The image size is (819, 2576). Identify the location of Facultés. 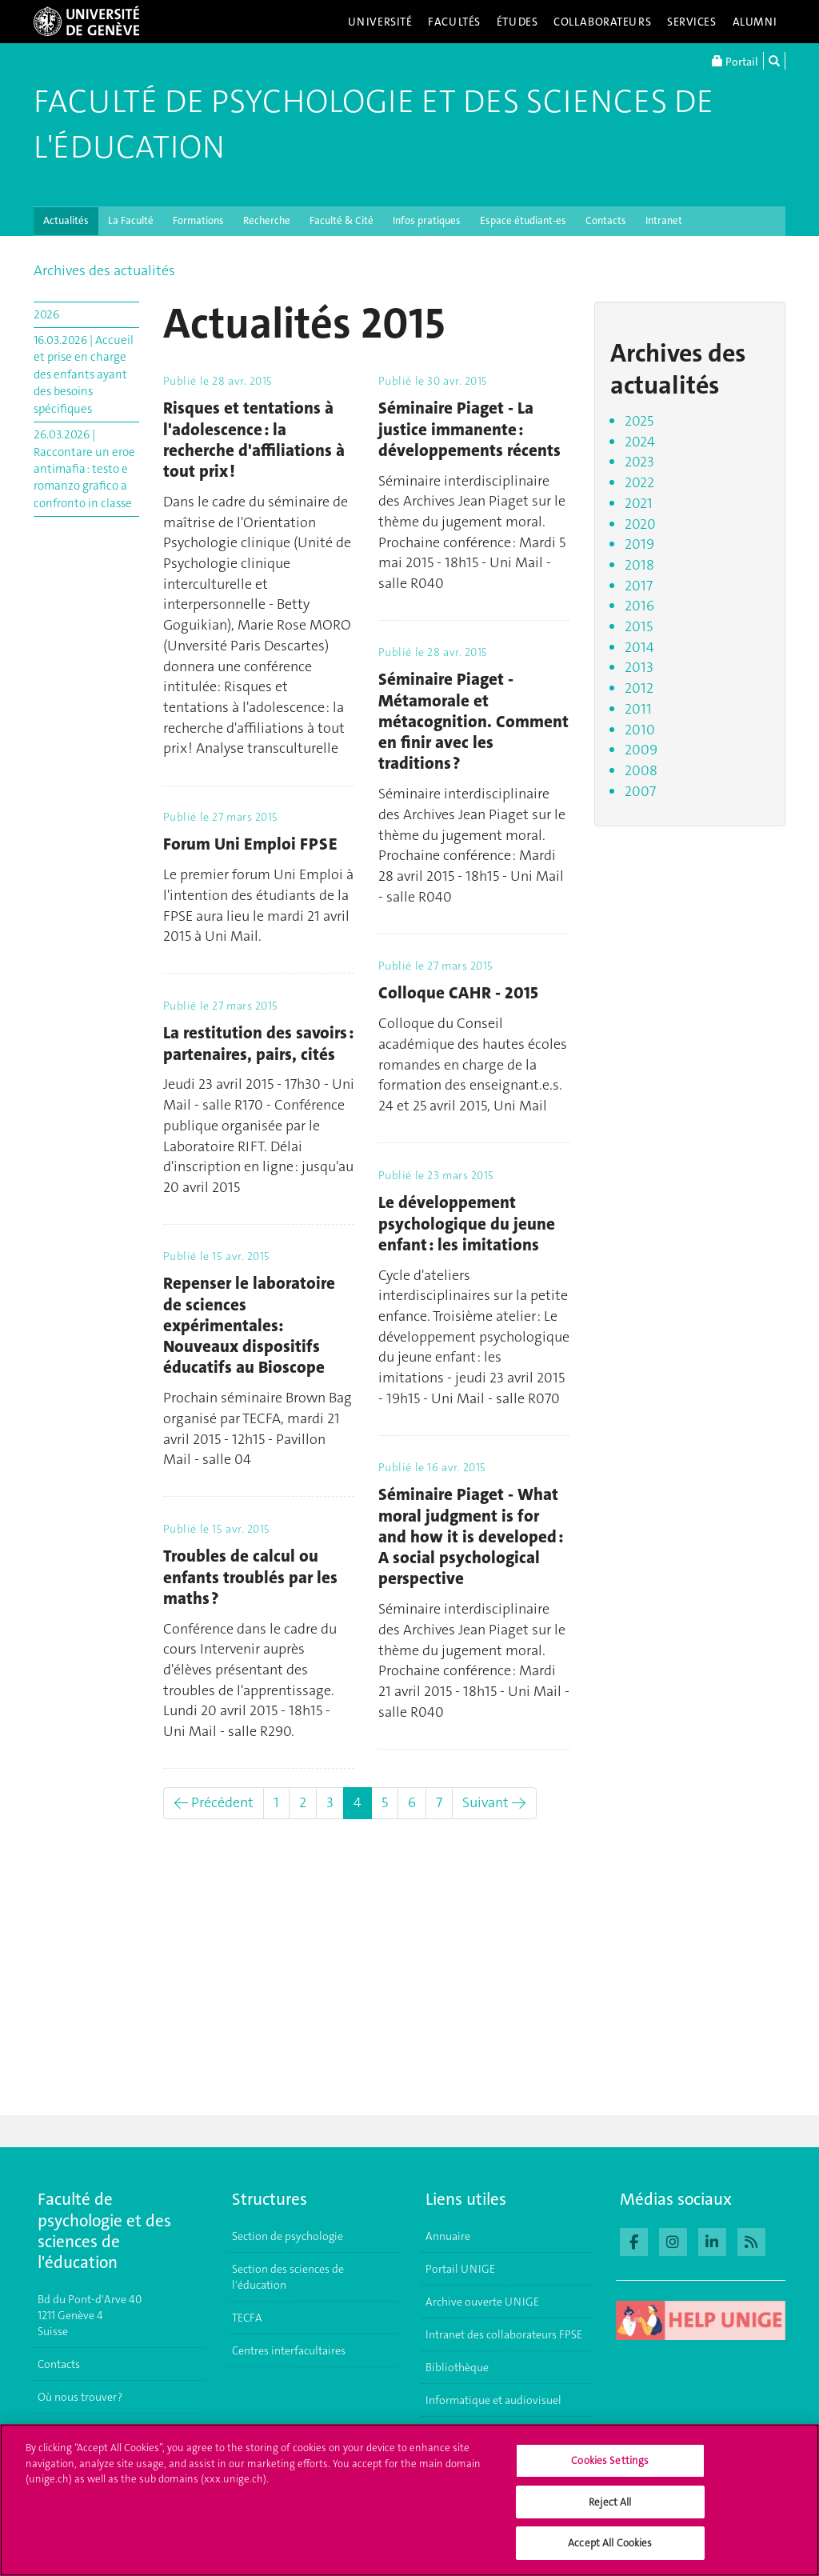
(454, 21).